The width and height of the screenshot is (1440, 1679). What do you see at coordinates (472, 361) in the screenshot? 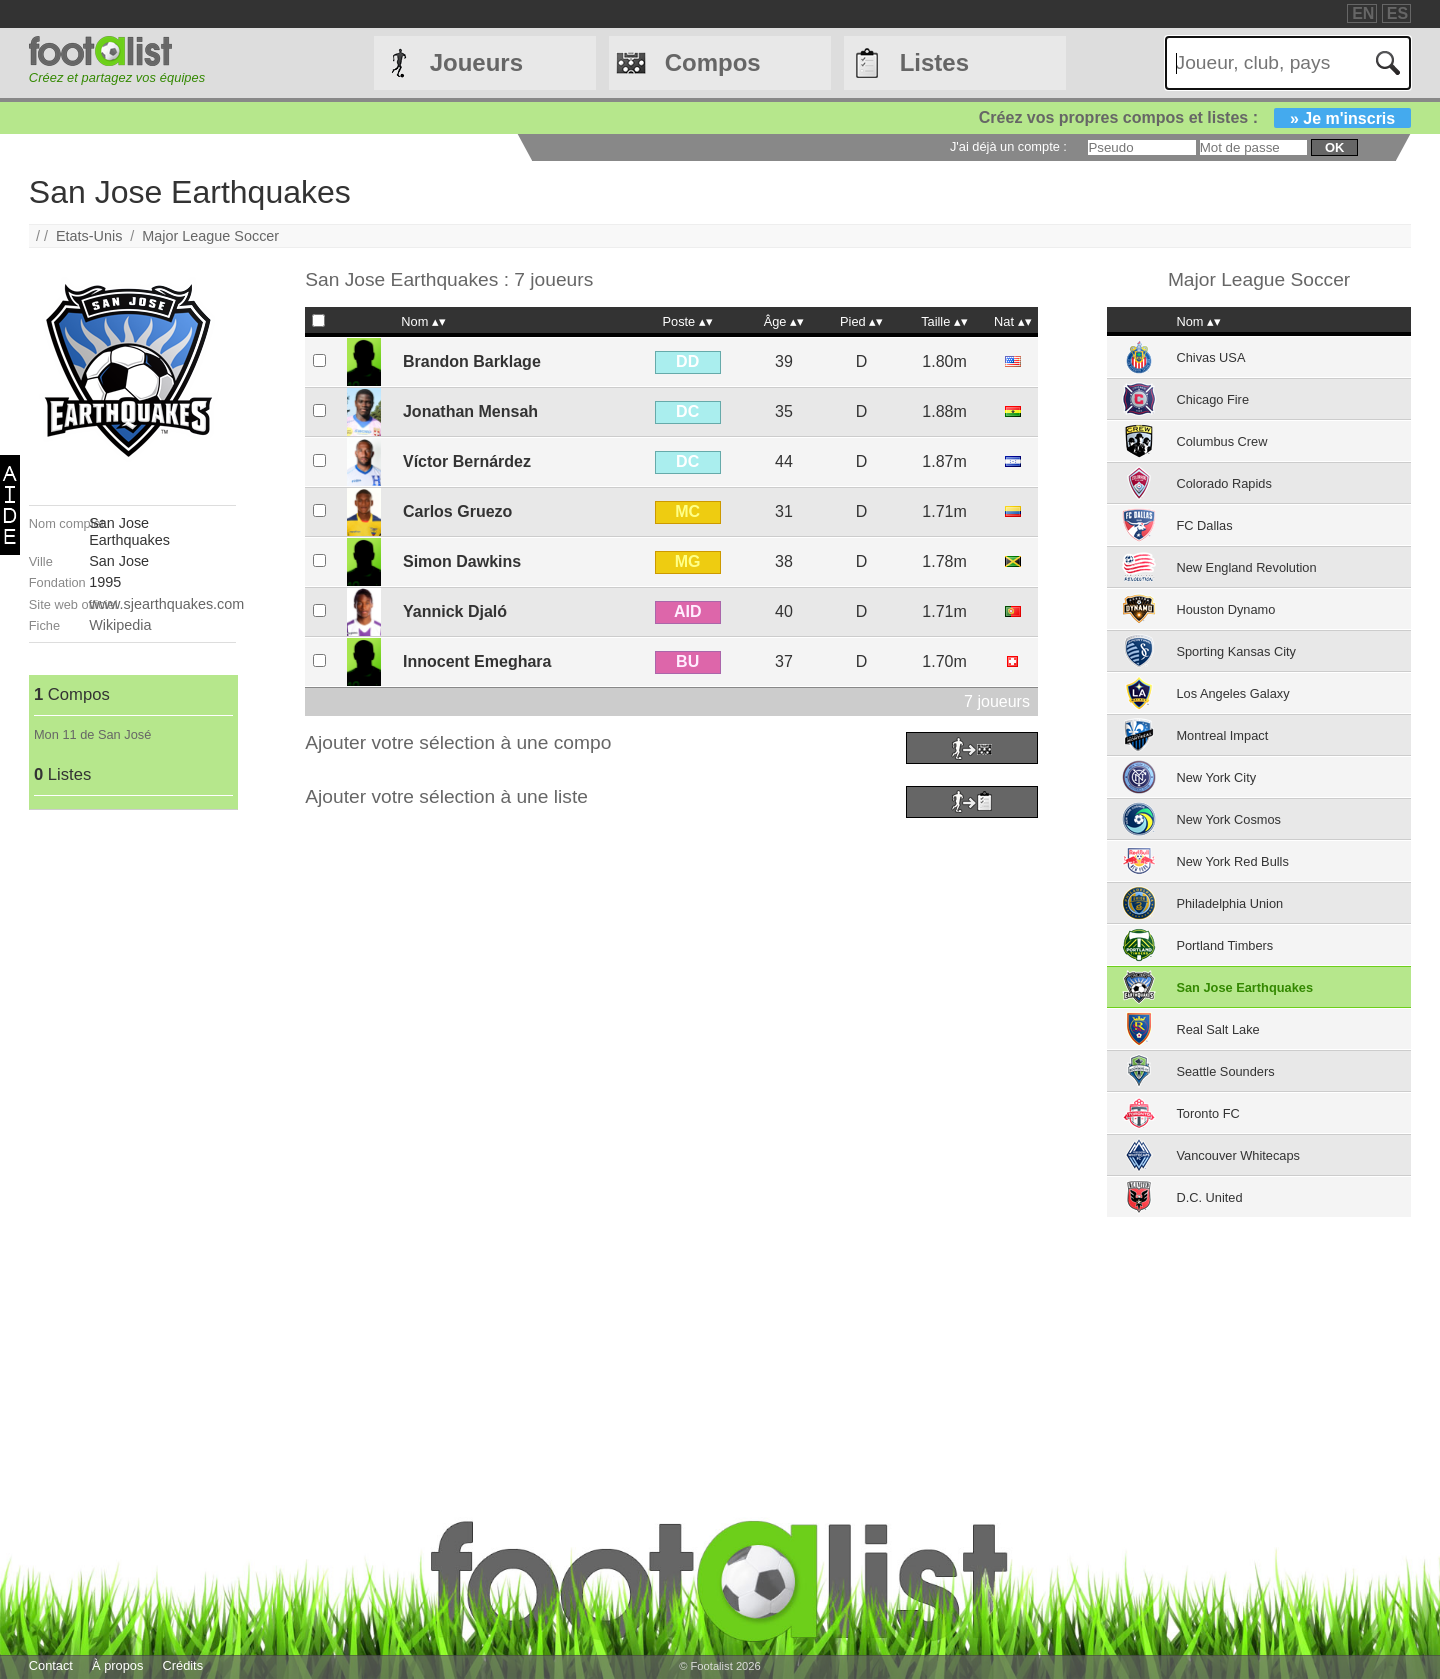
I see `Brandon Barklage` at bounding box center [472, 361].